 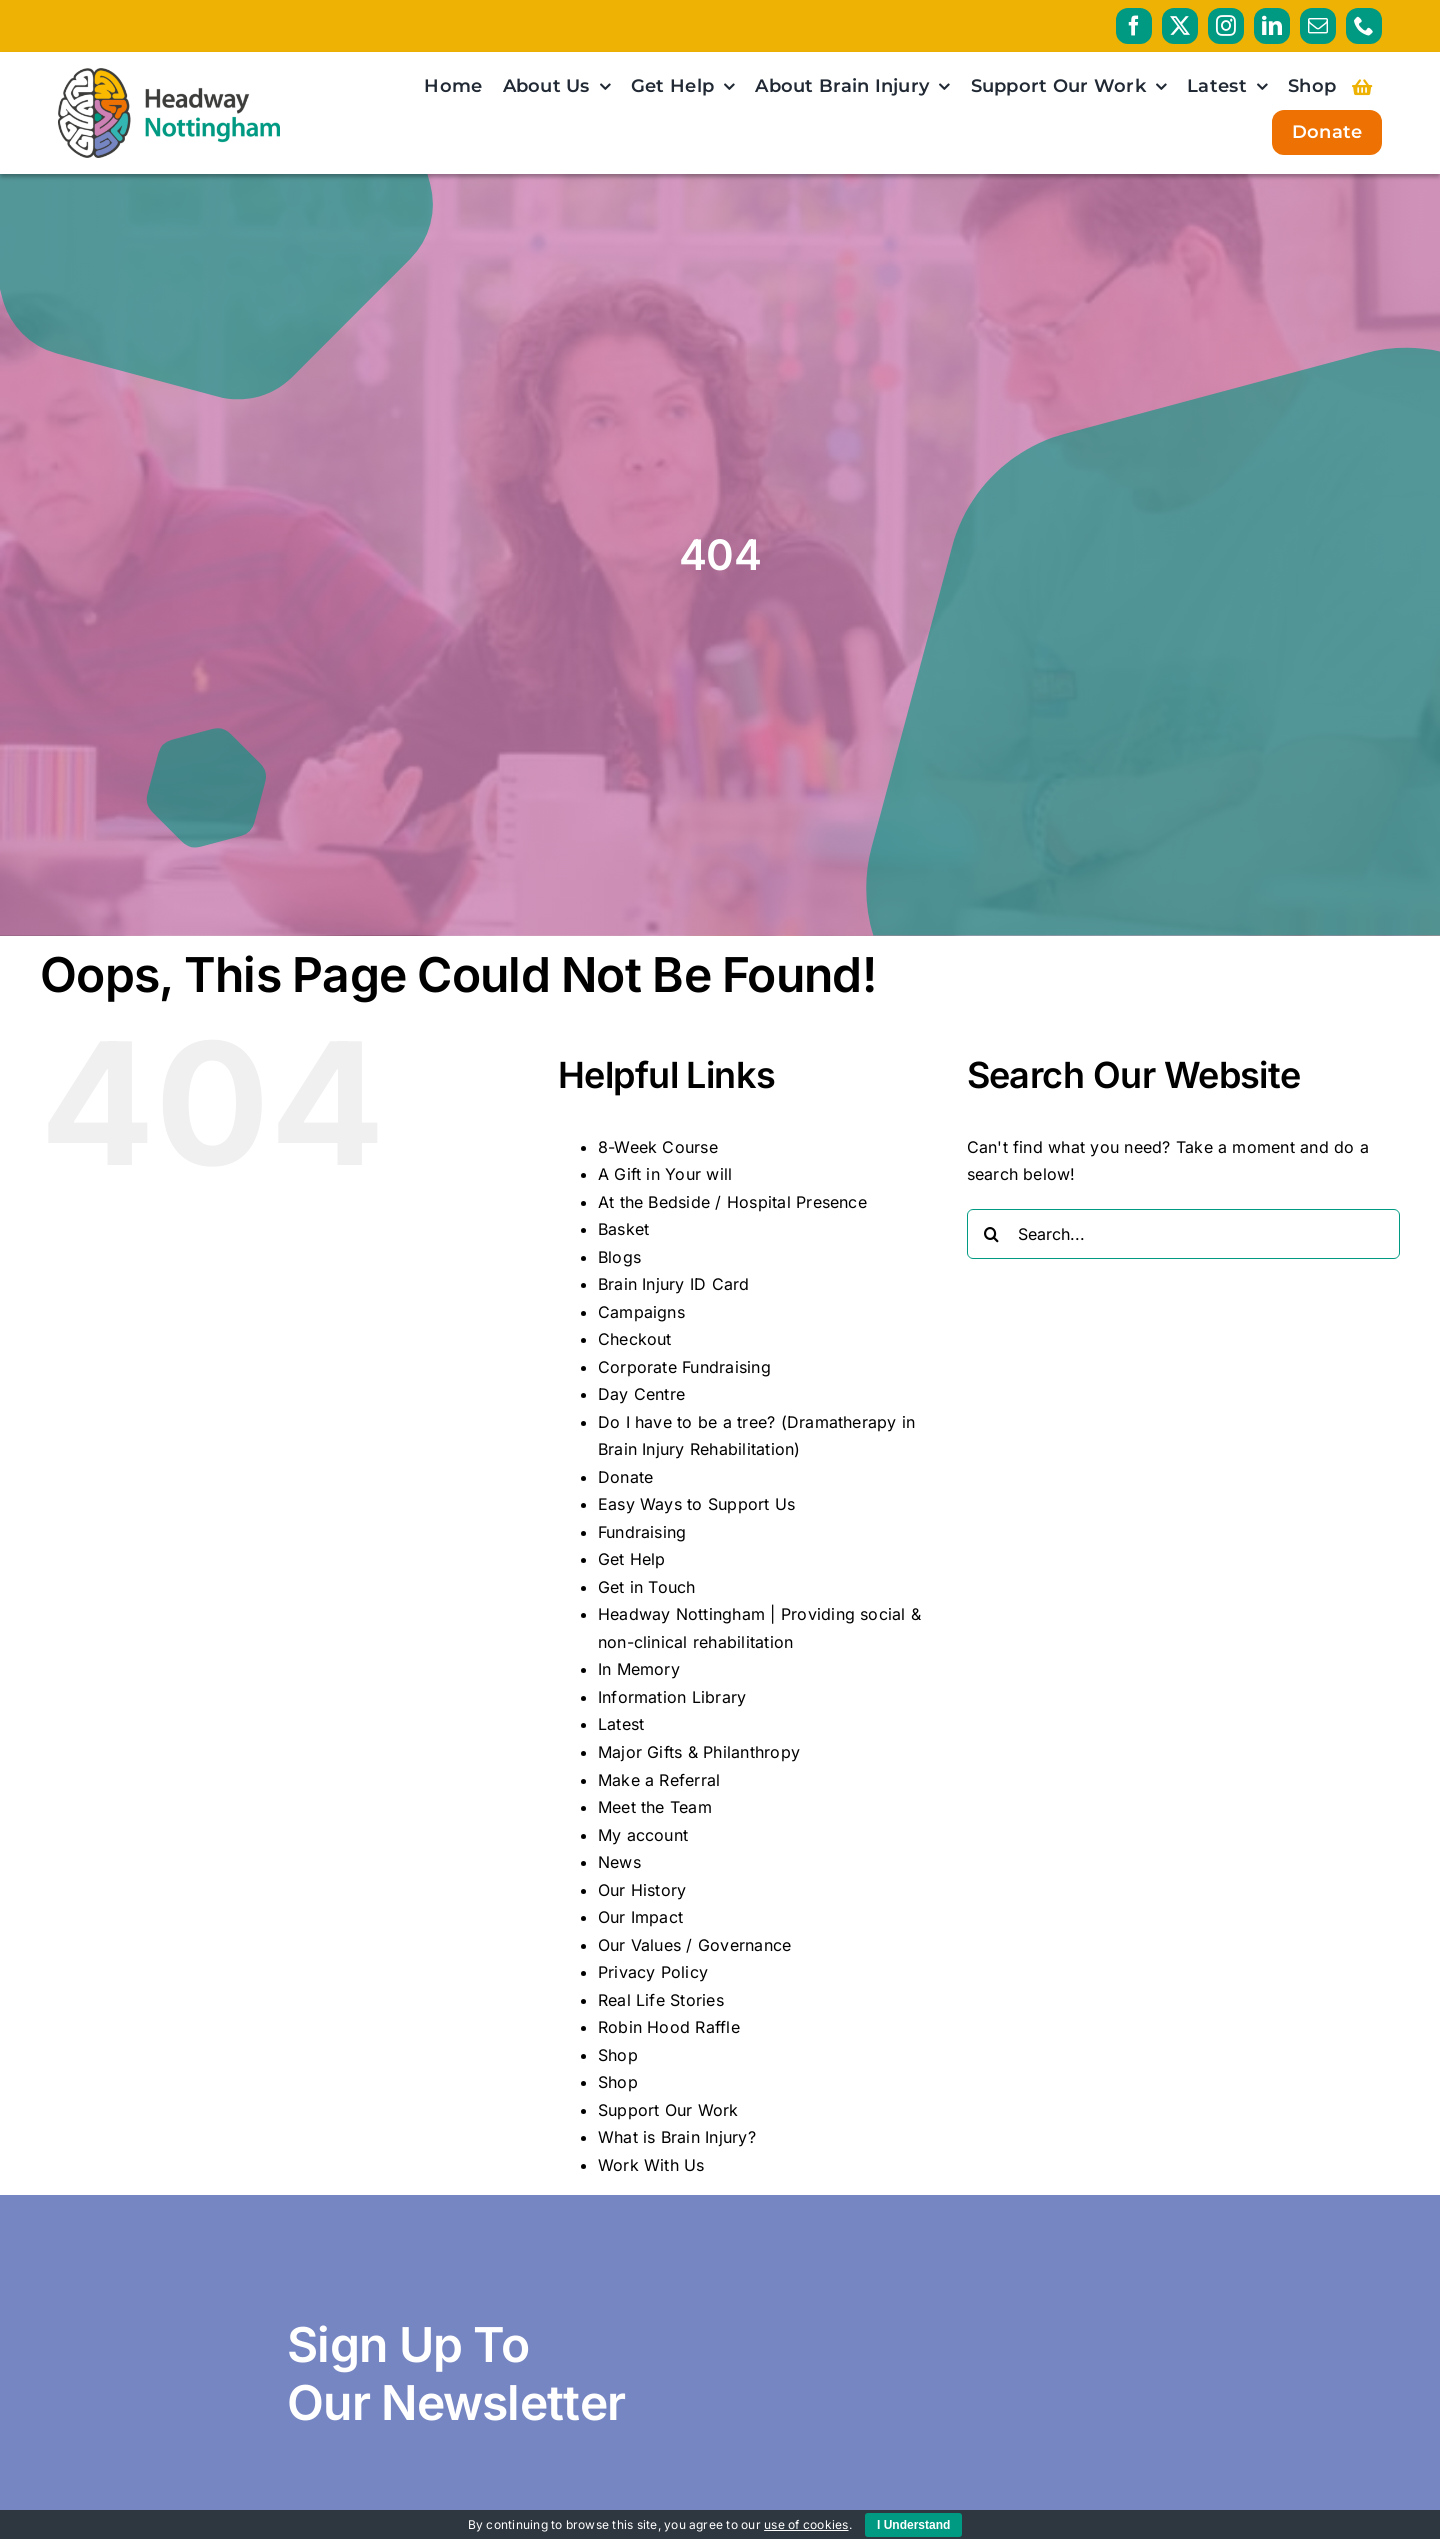 I want to click on Work With Us, so click(x=651, y=2165).